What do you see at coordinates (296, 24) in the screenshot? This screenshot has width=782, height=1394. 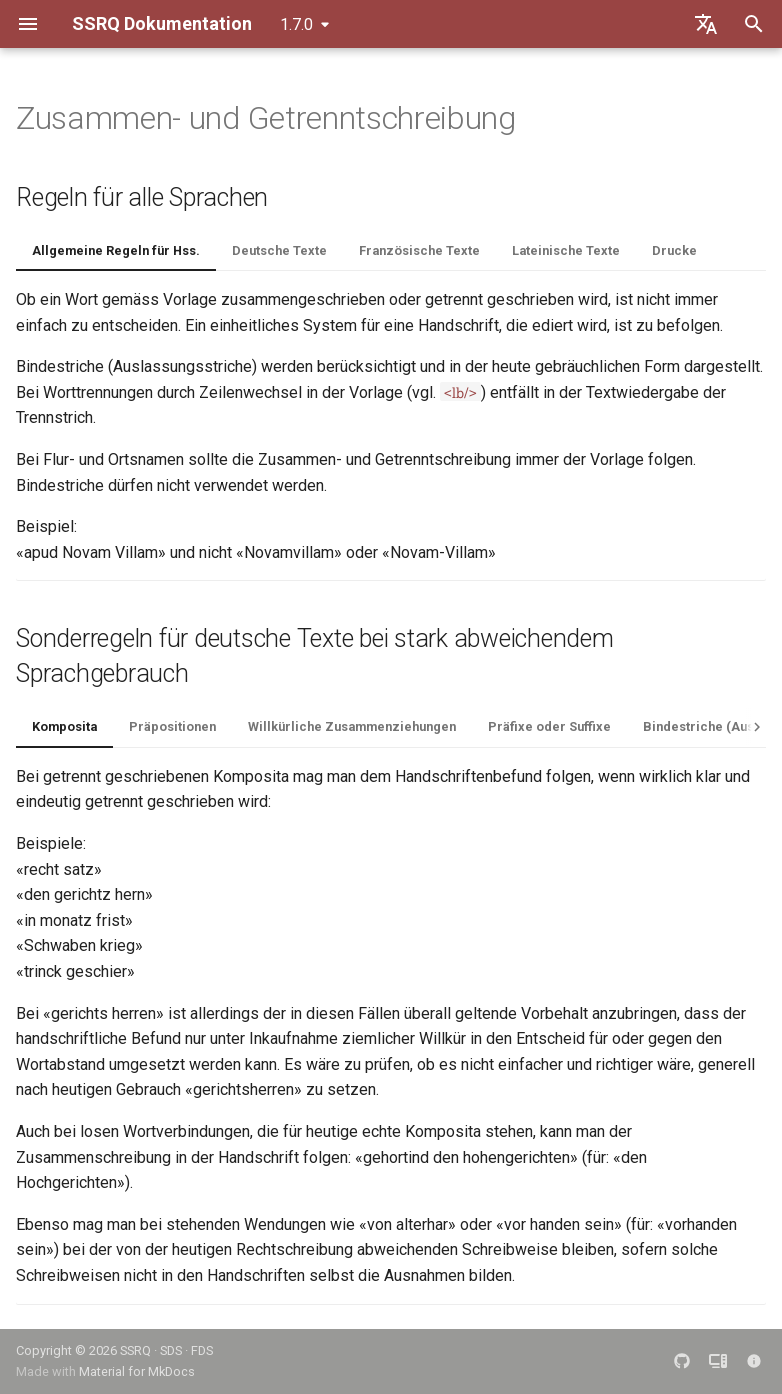 I see `1.7.0 [Version auswählen]` at bounding box center [296, 24].